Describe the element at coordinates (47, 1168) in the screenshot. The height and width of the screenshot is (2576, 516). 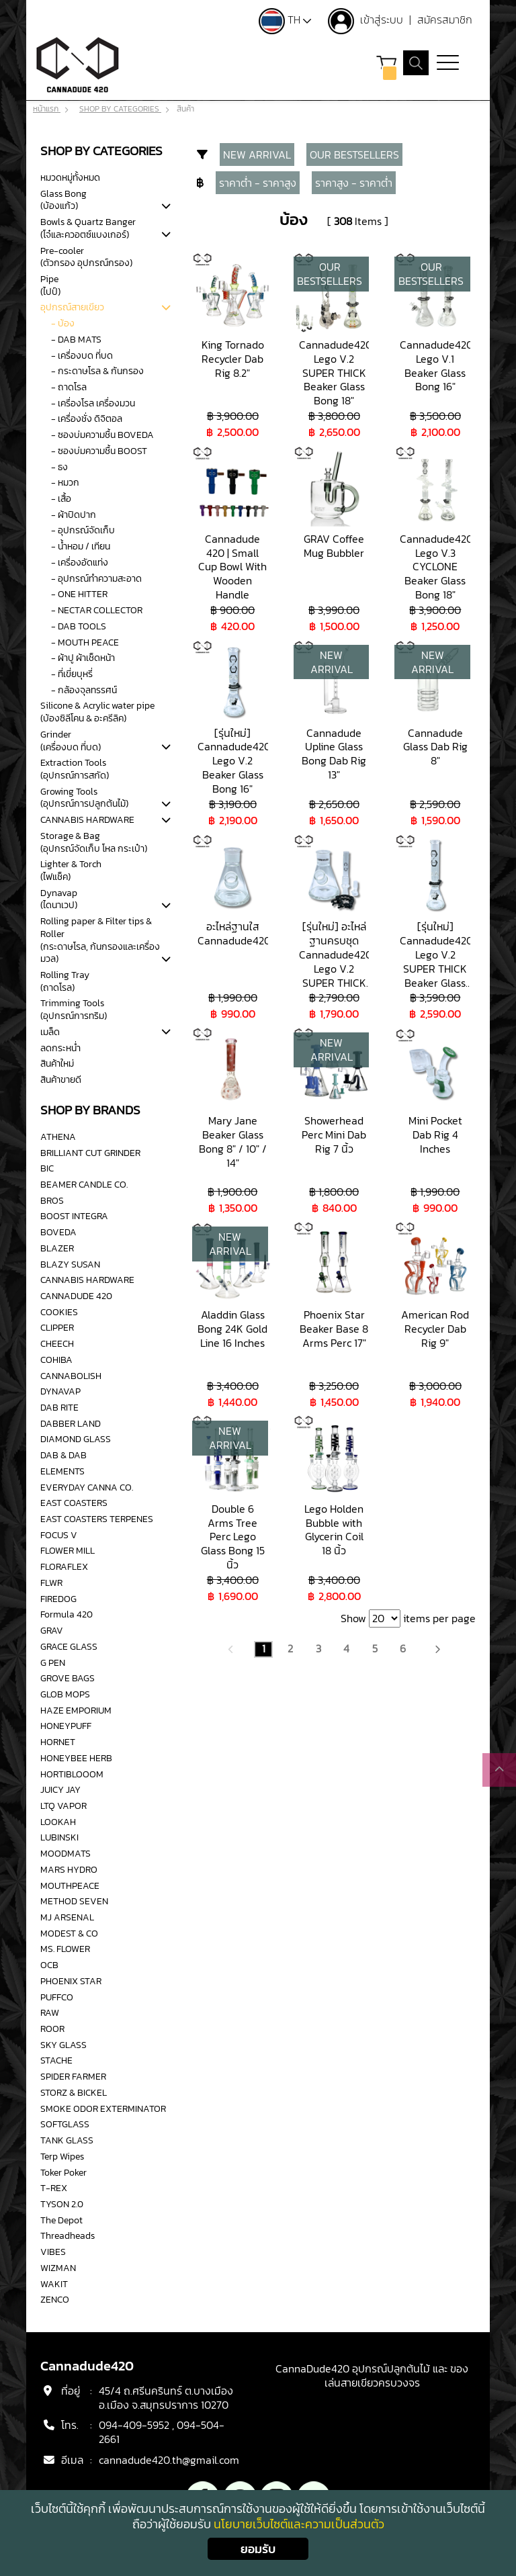
I see `BIC` at that location.